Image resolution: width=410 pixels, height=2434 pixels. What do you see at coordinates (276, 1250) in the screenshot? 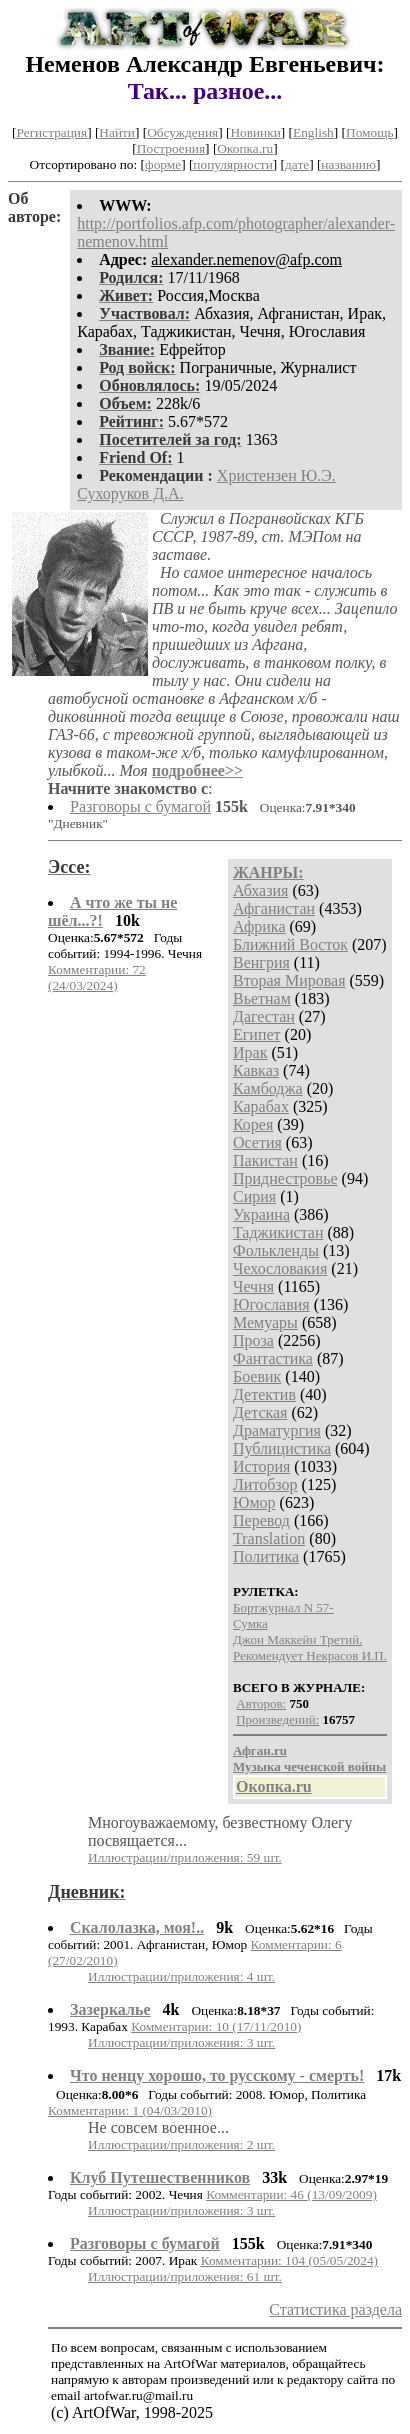
I see `Фолькленды` at bounding box center [276, 1250].